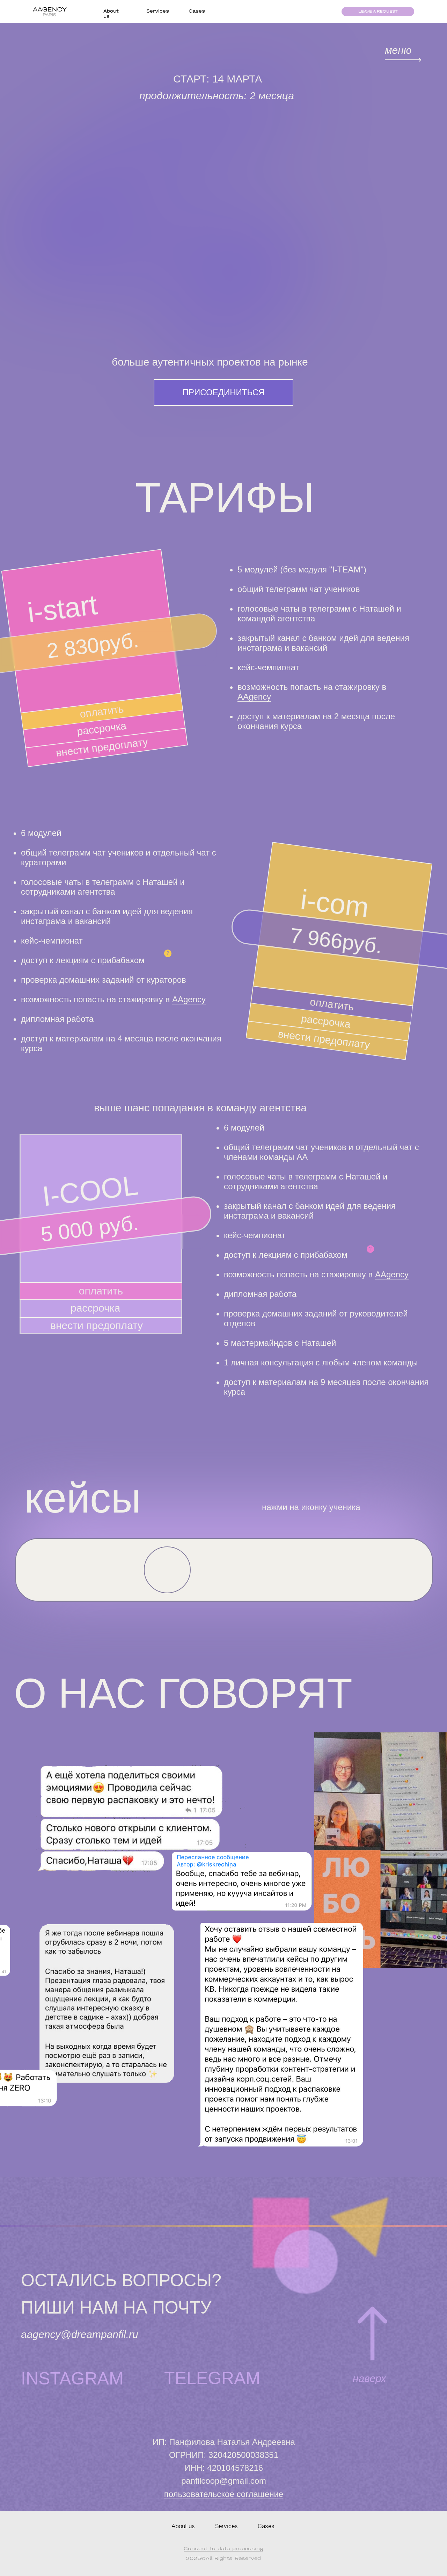 This screenshot has height=2576, width=447. I want to click on [img], so click(403, 60).